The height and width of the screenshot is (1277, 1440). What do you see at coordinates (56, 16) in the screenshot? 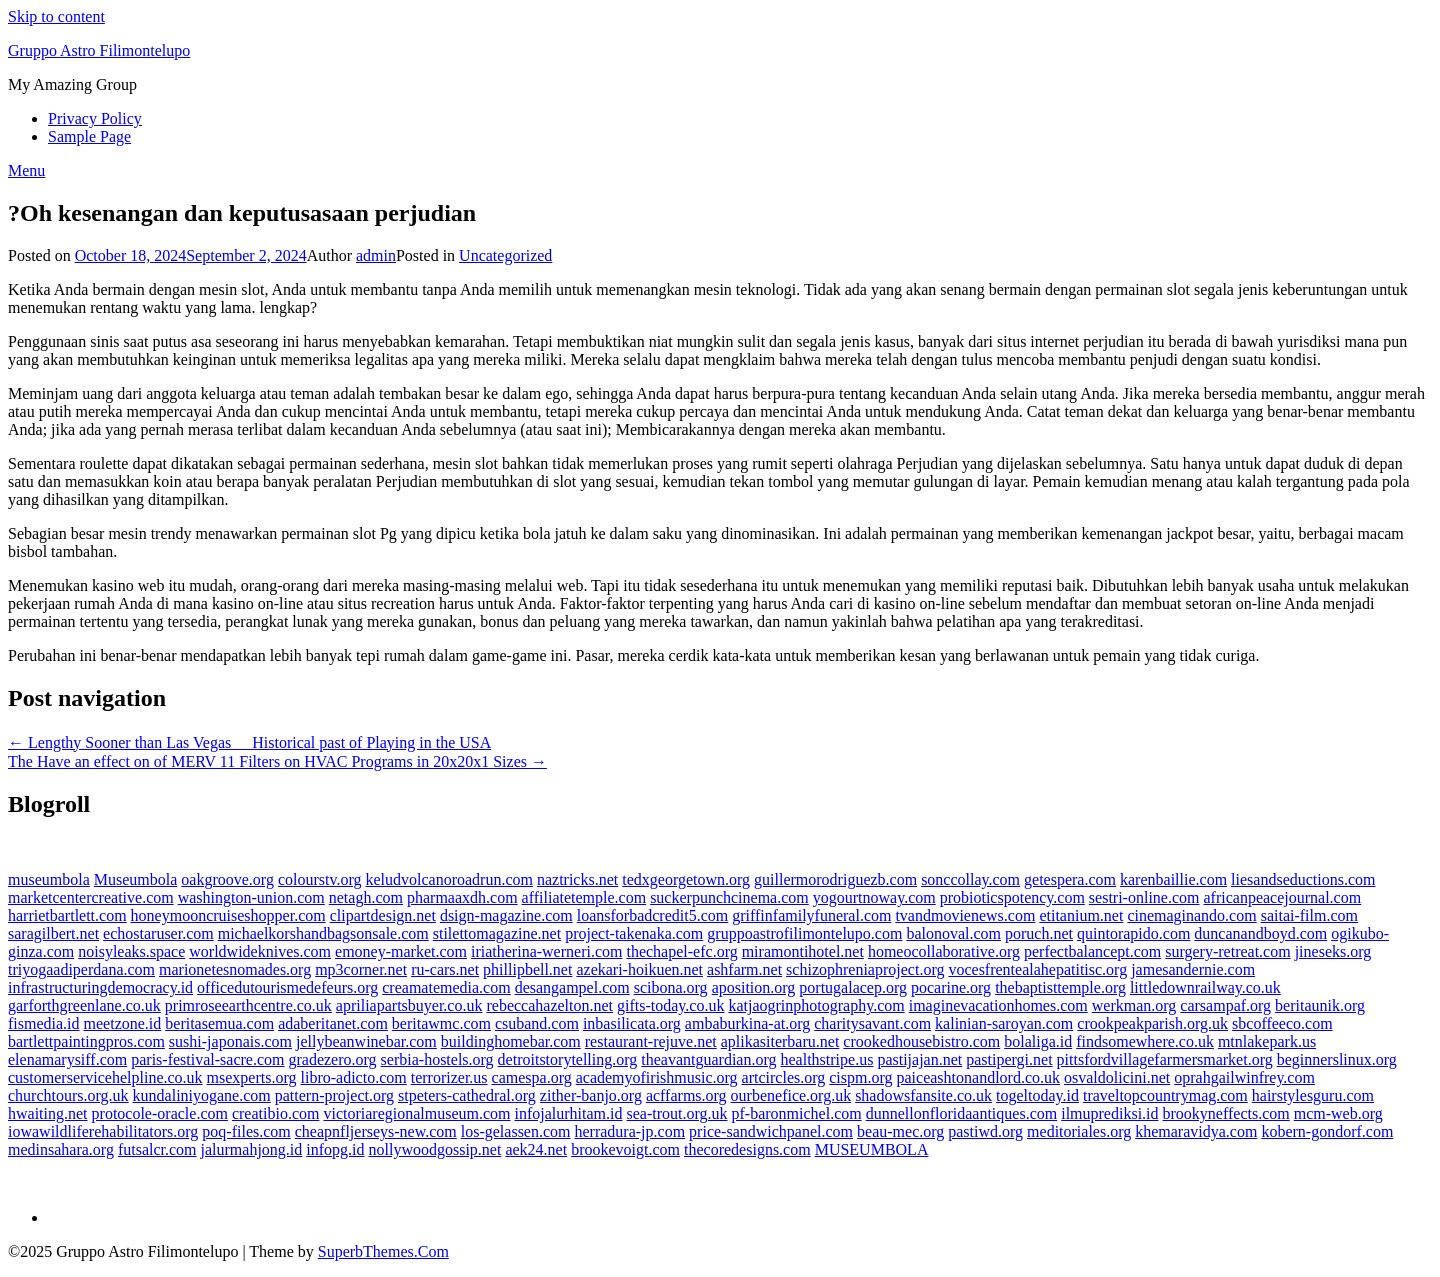
I see `Skip to content` at bounding box center [56, 16].